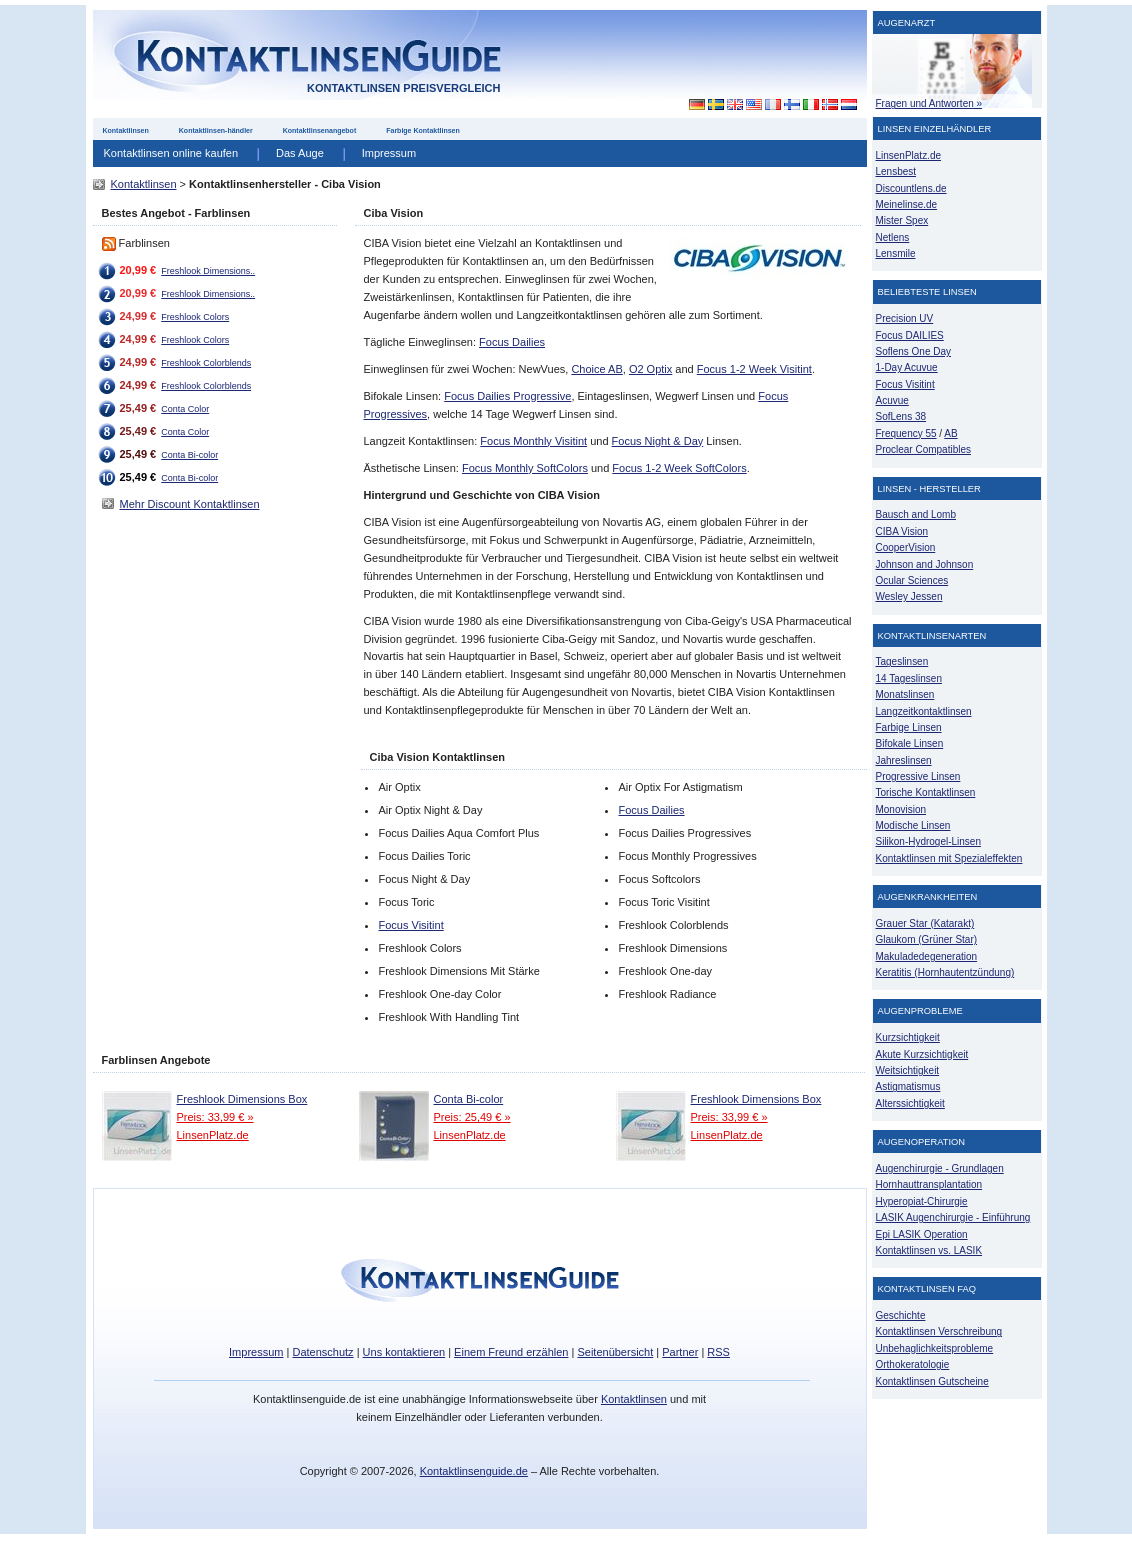  I want to click on O2 Optix, so click(650, 369).